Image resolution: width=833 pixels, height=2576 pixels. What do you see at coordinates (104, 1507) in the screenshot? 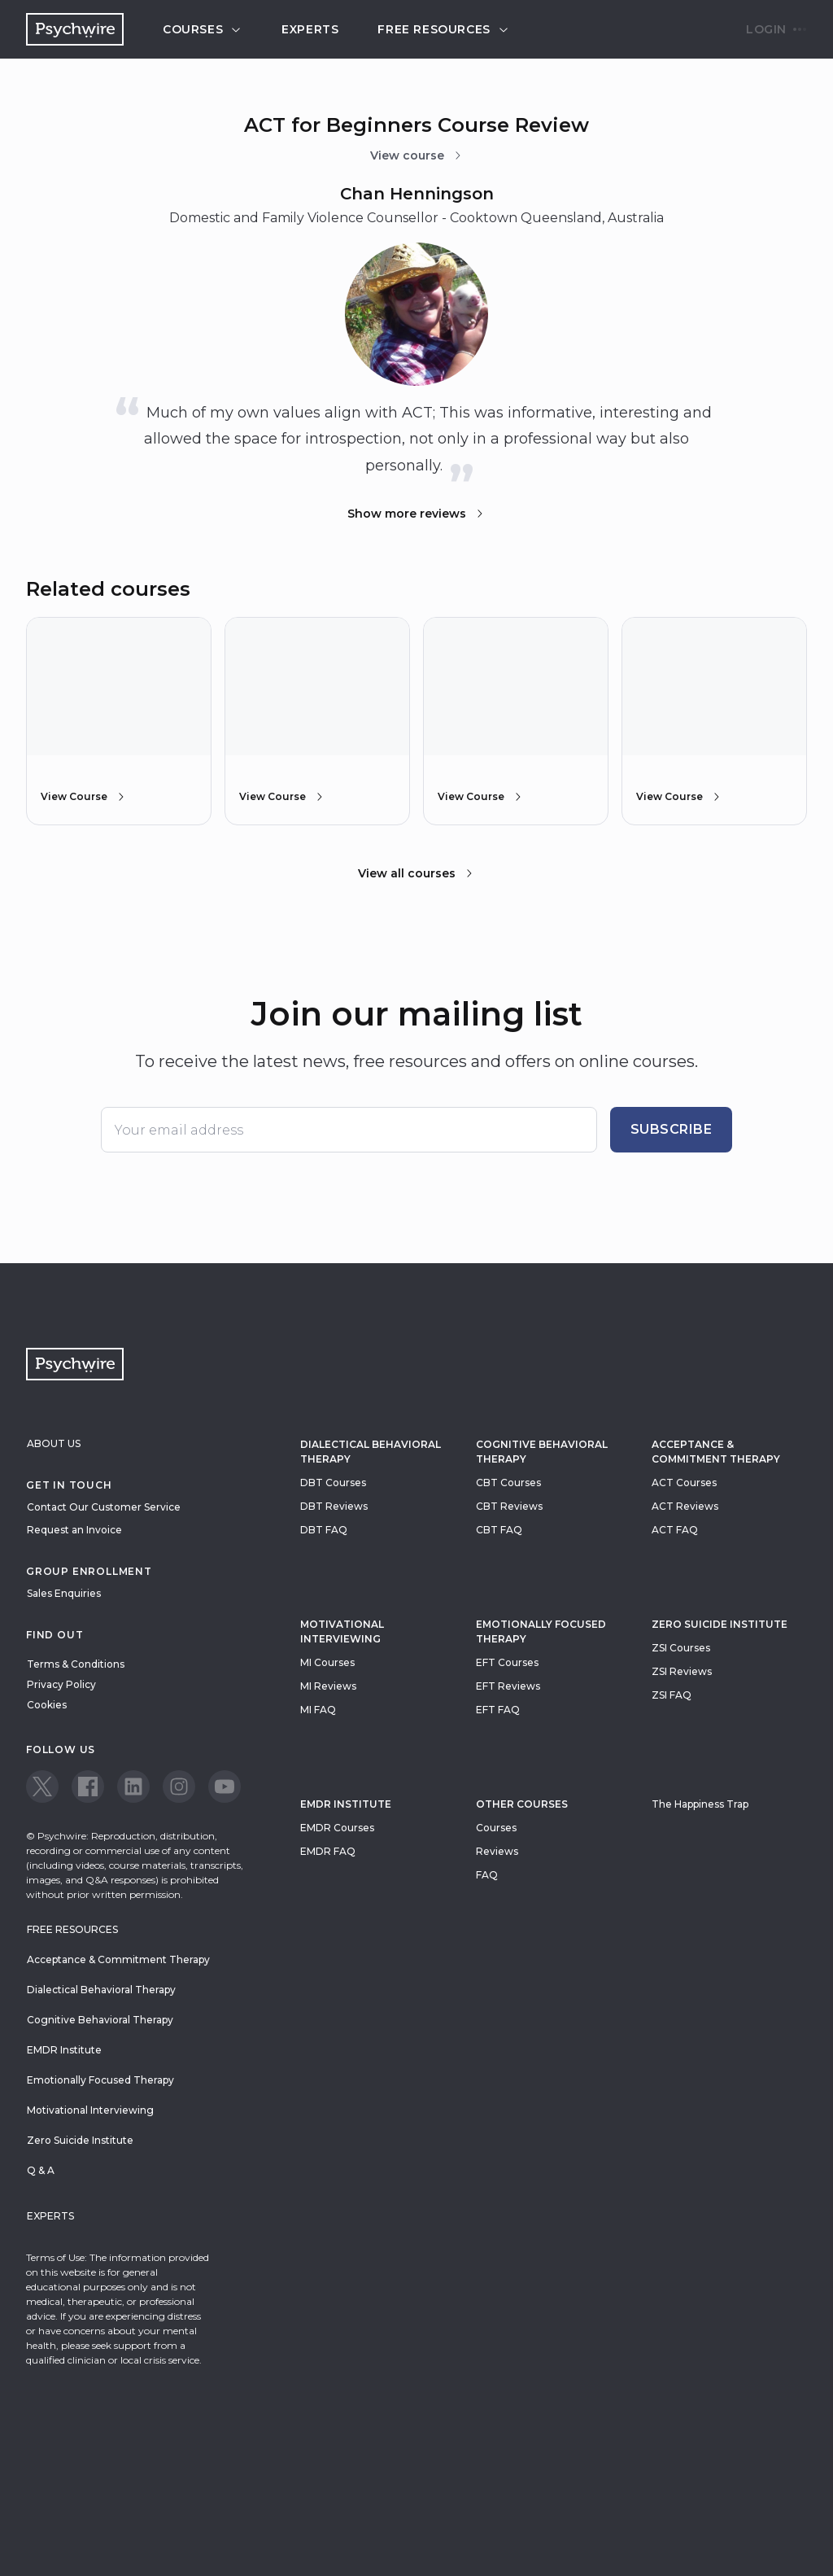
I see `Contact Our Customer Service` at bounding box center [104, 1507].